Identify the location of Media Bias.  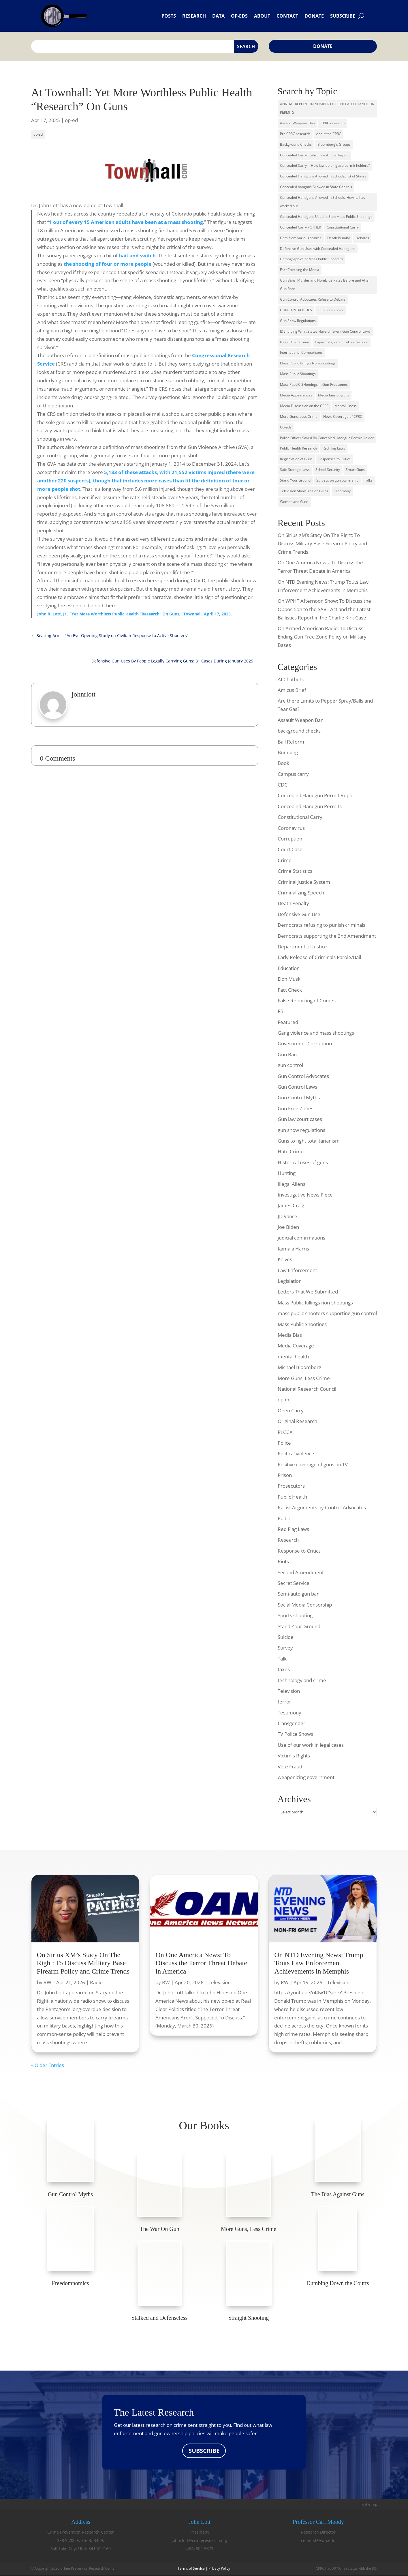
(290, 1335).